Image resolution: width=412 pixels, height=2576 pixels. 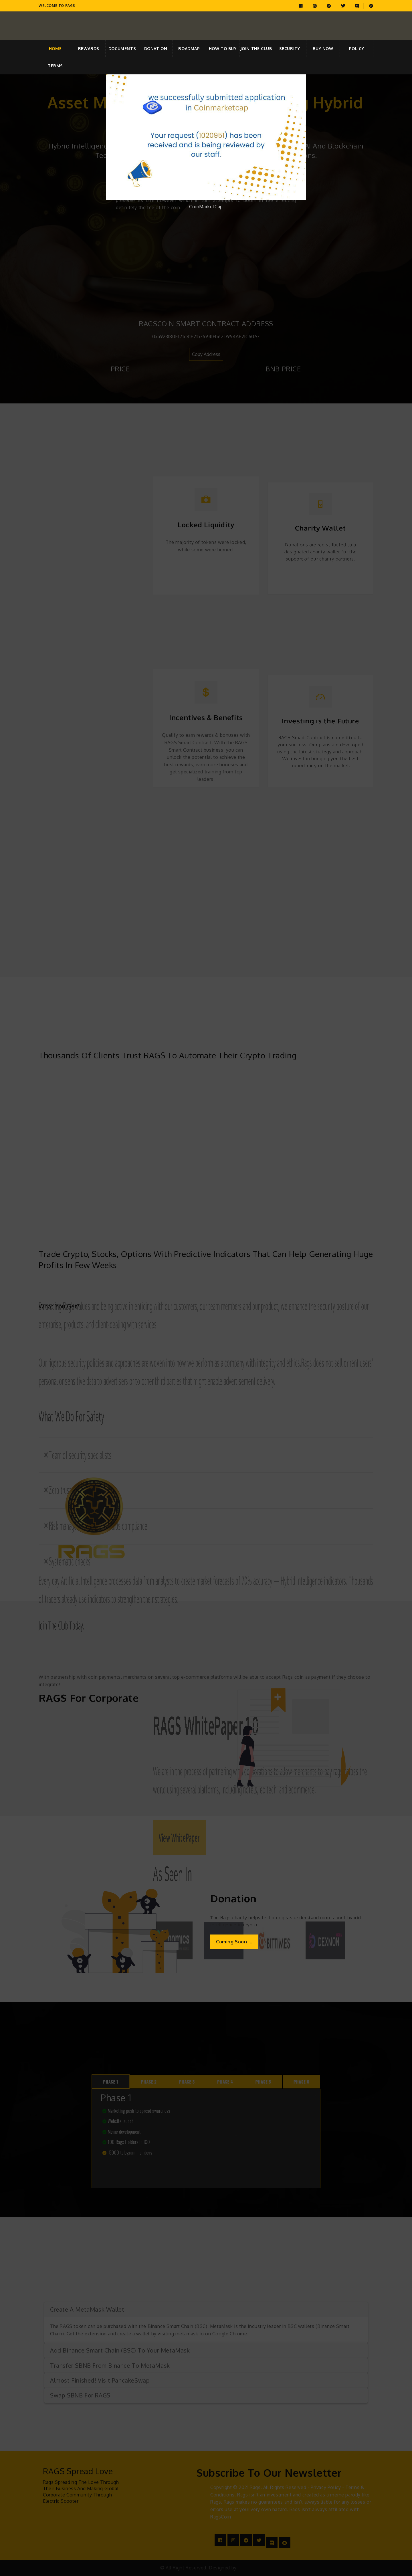 What do you see at coordinates (55, 48) in the screenshot?
I see `home` at bounding box center [55, 48].